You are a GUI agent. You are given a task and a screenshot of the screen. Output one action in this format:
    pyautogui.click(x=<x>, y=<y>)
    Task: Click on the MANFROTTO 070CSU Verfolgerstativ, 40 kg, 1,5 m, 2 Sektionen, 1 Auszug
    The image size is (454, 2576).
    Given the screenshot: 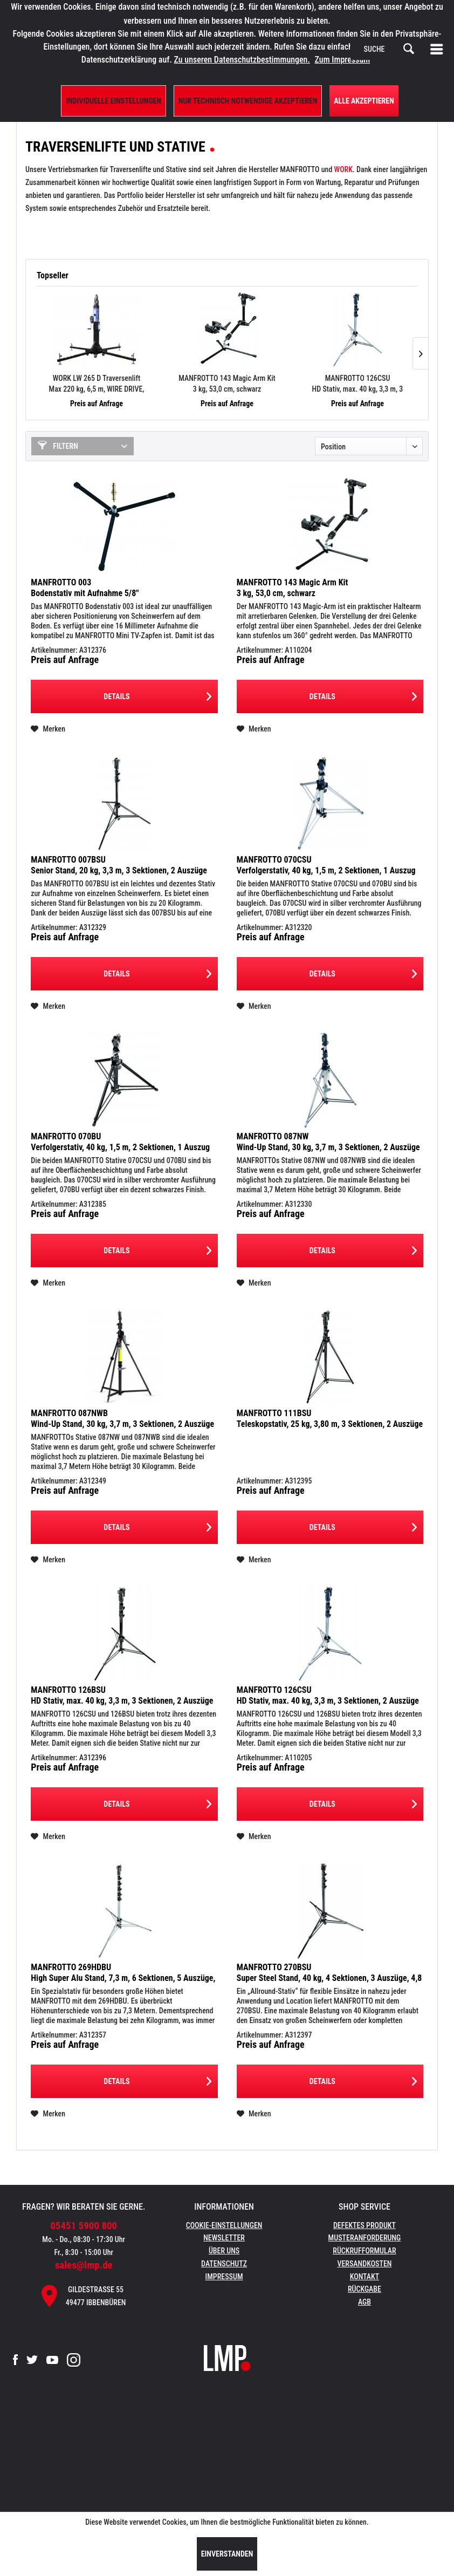 What is the action you would take?
    pyautogui.click(x=326, y=865)
    